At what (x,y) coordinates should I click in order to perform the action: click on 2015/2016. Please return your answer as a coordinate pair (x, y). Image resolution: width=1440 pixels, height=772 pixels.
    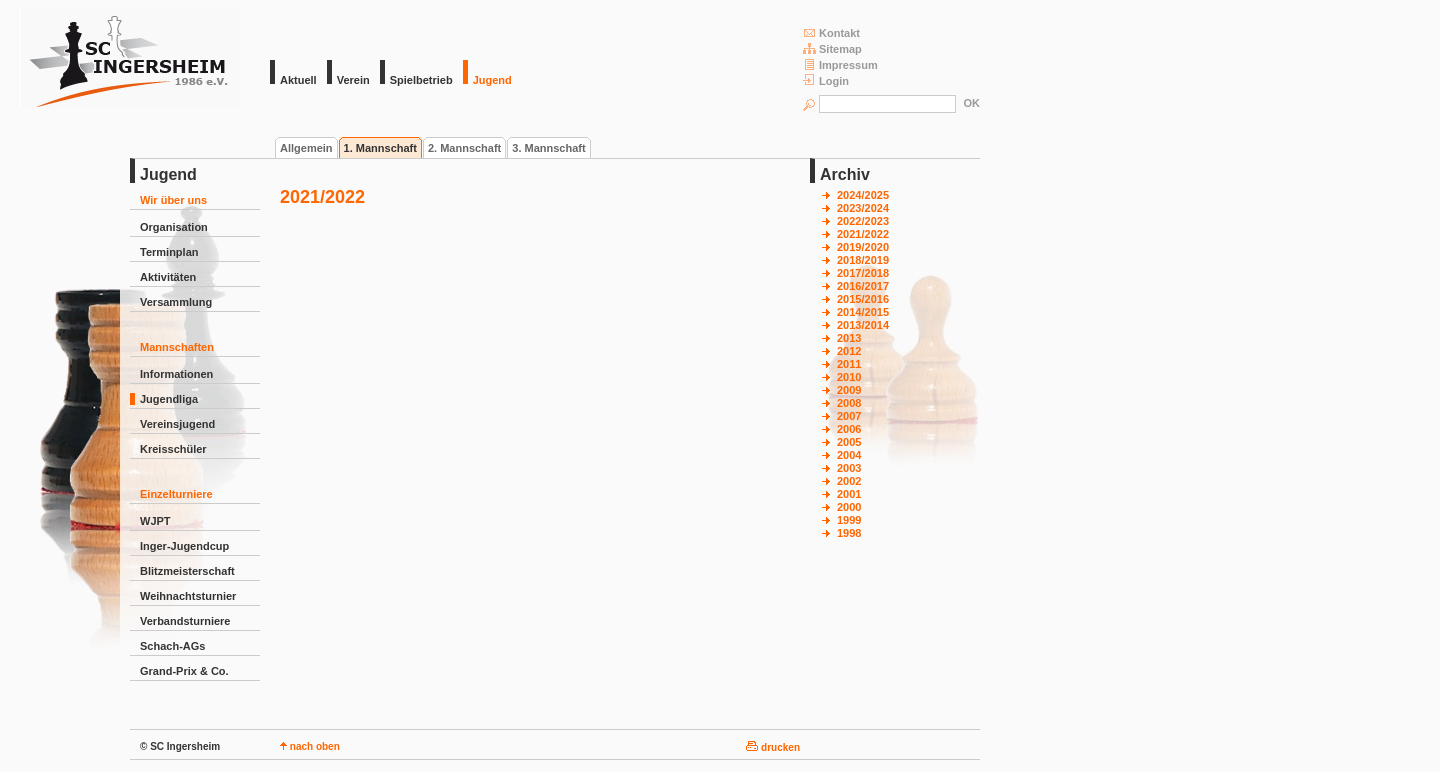
    Looking at the image, I should click on (863, 299).